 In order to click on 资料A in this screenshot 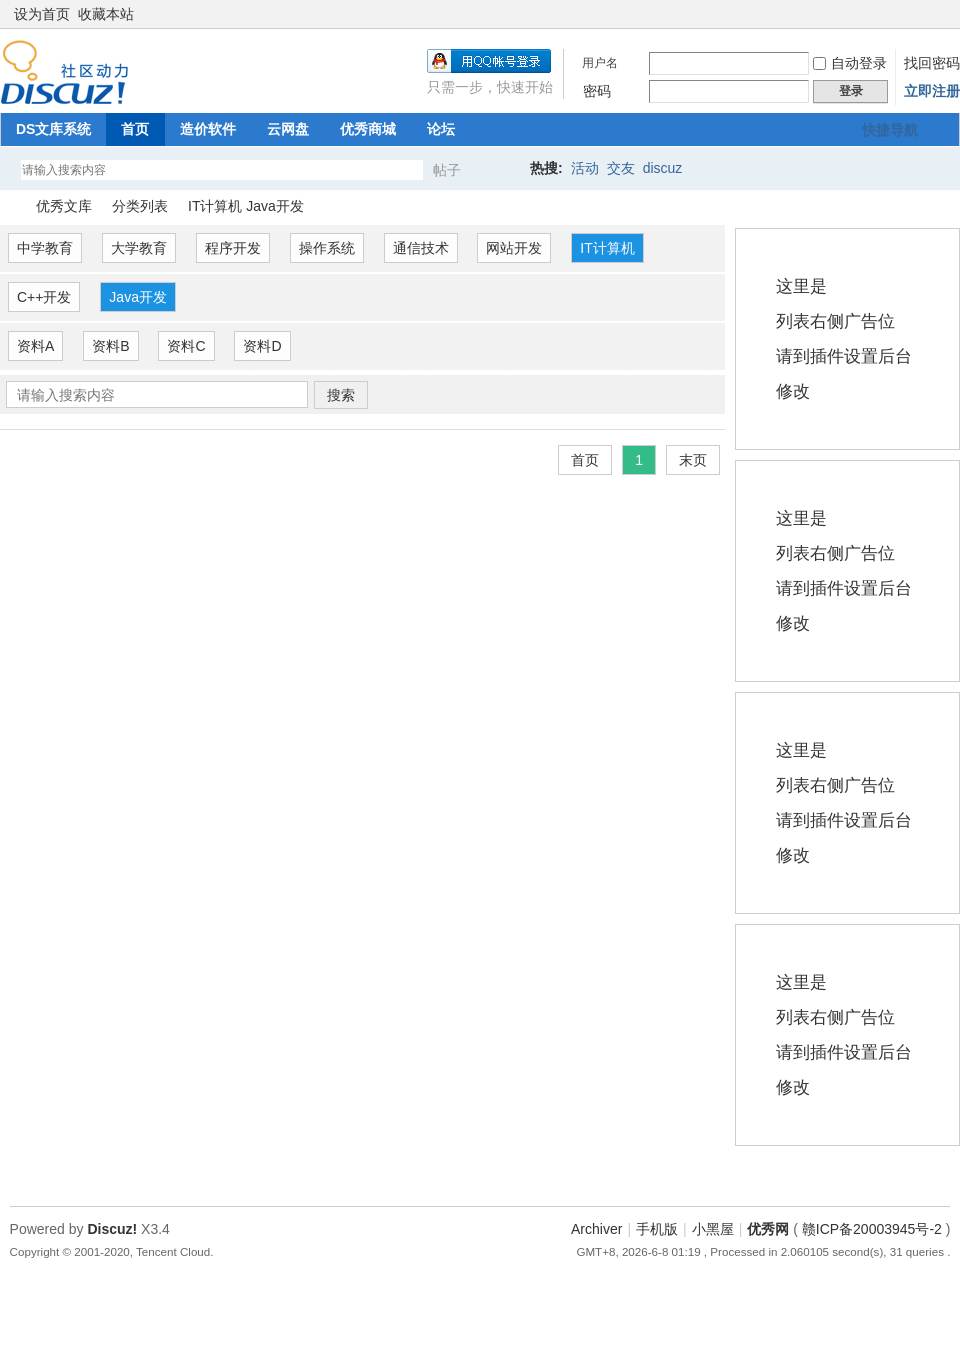, I will do `click(35, 346)`.